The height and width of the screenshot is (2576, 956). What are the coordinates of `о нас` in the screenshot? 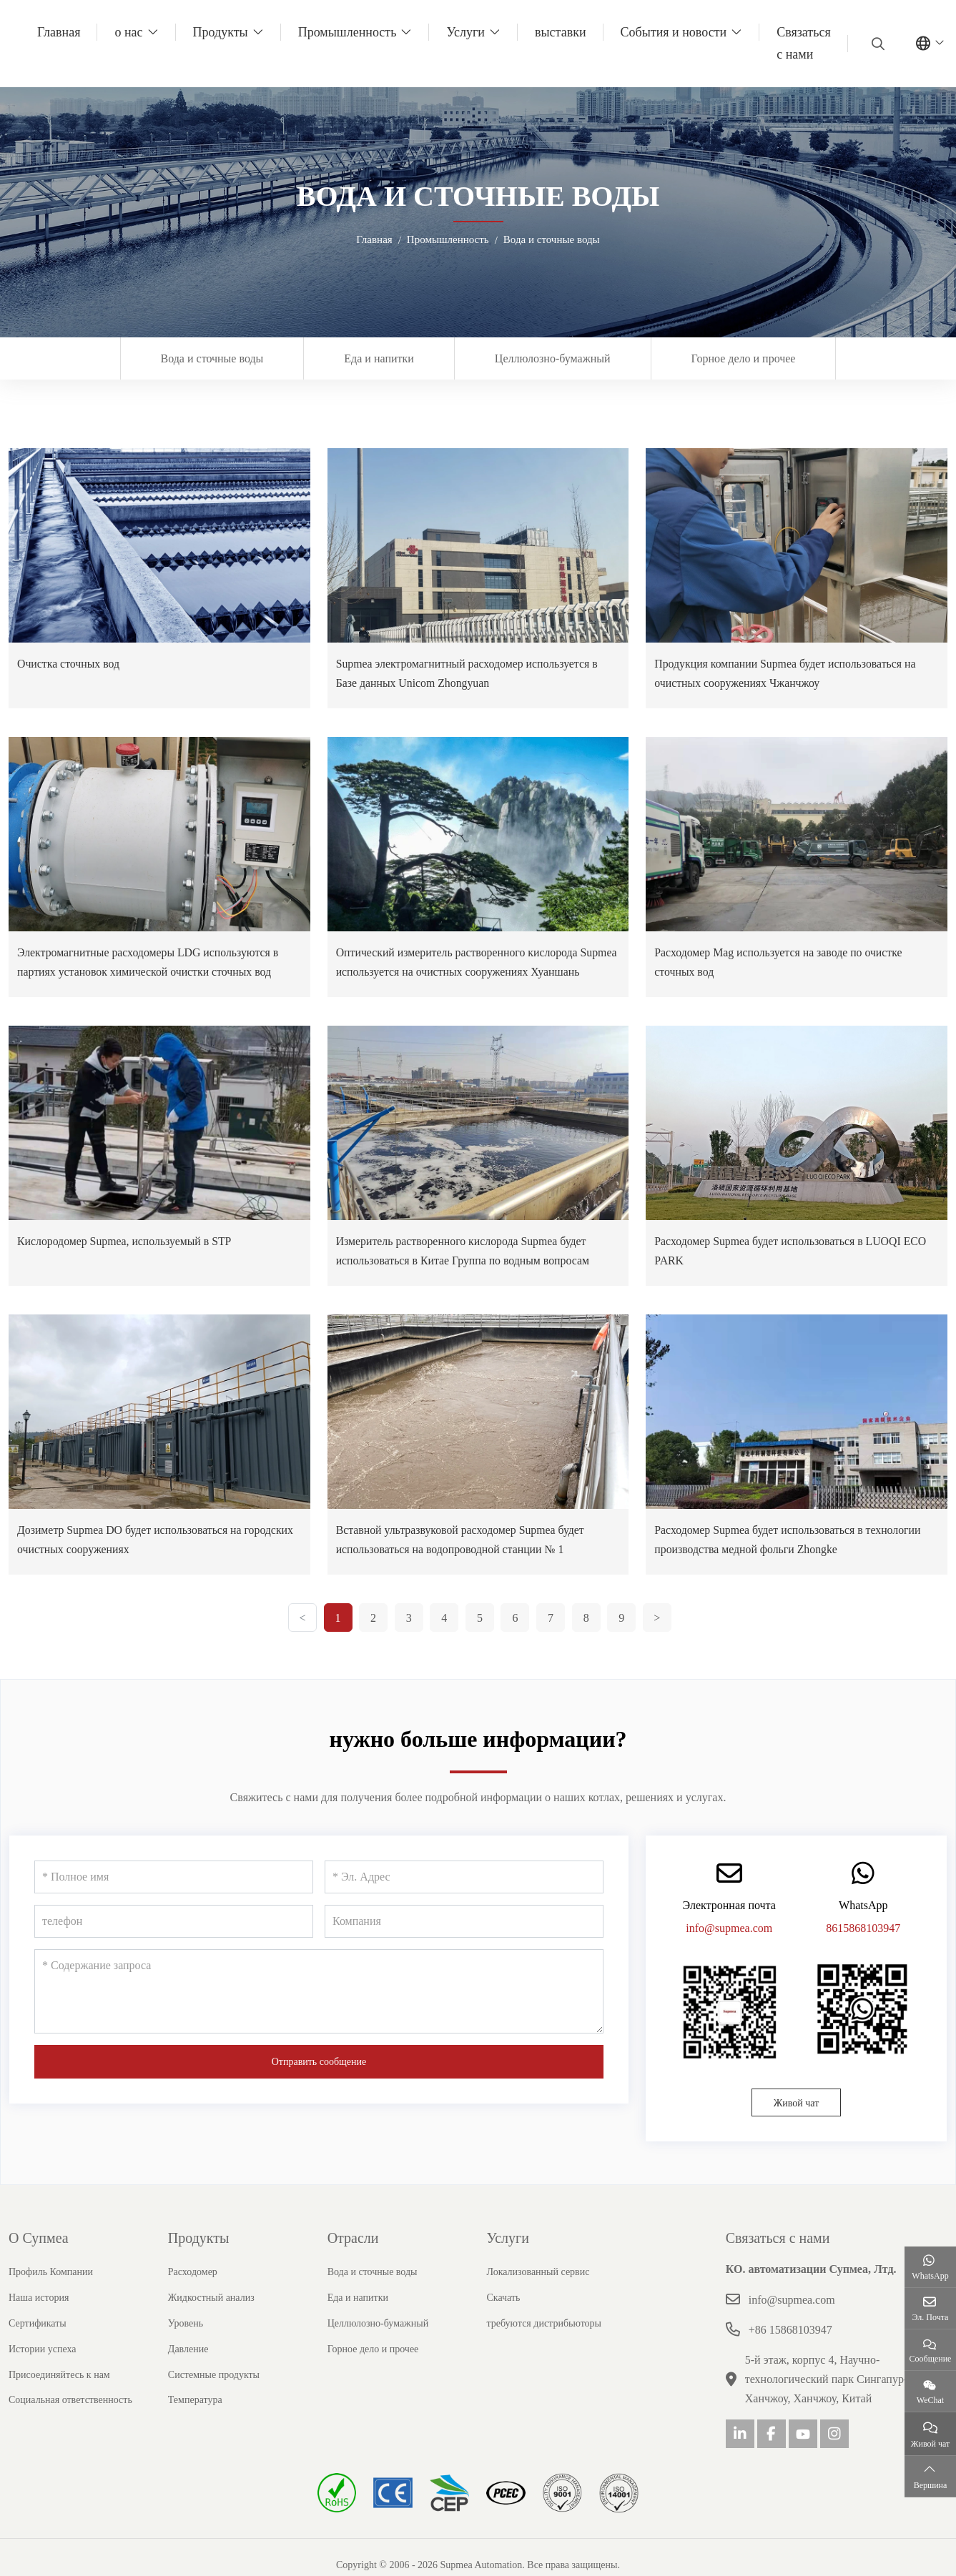 It's located at (128, 32).